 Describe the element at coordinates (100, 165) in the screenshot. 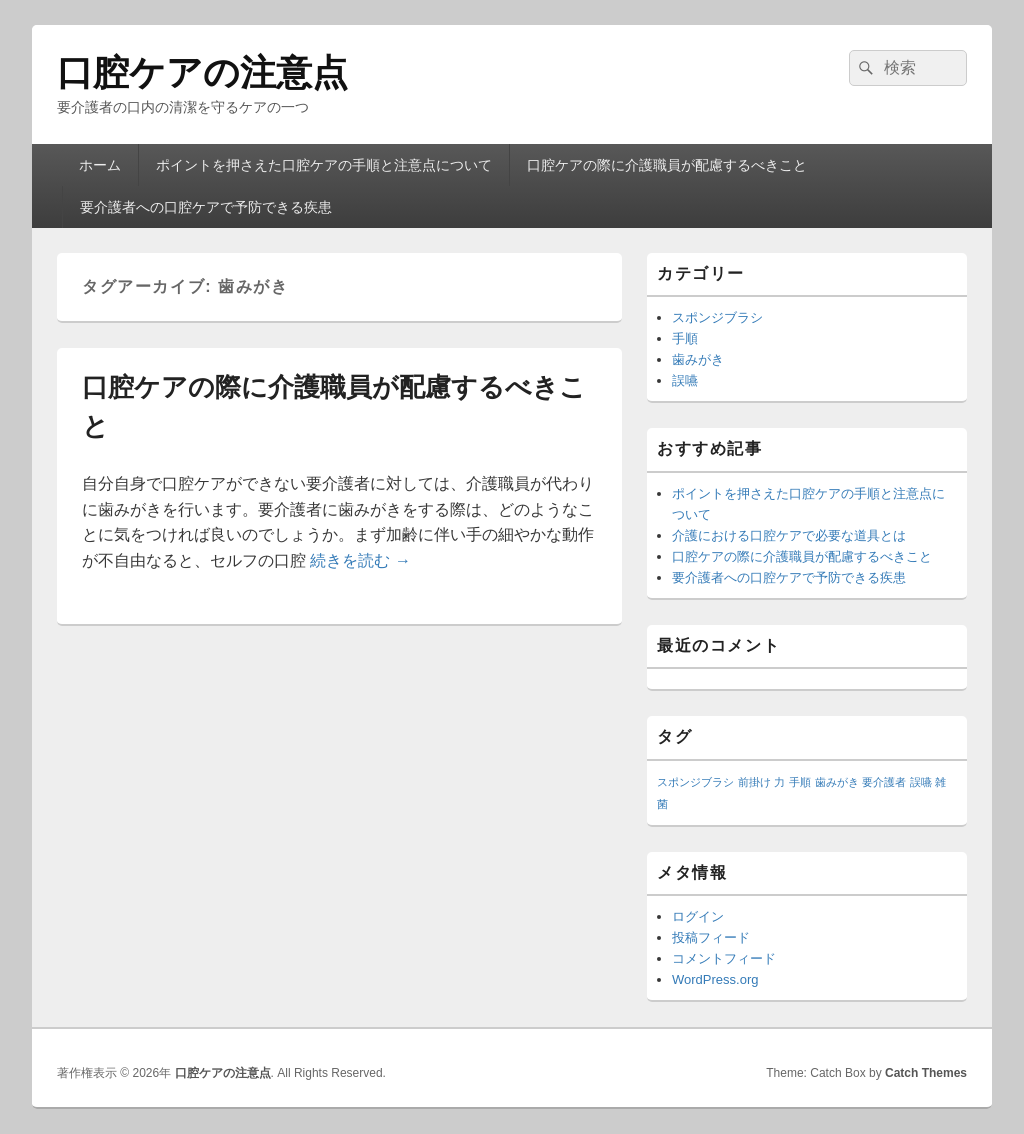

I see `ホーム` at that location.